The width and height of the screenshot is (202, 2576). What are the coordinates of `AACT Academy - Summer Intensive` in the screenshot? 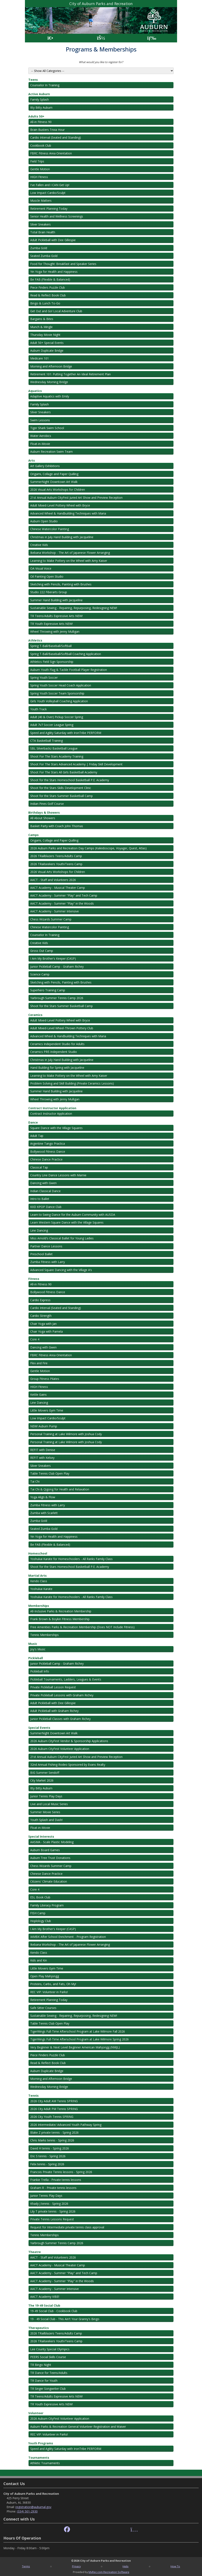 It's located at (54, 911).